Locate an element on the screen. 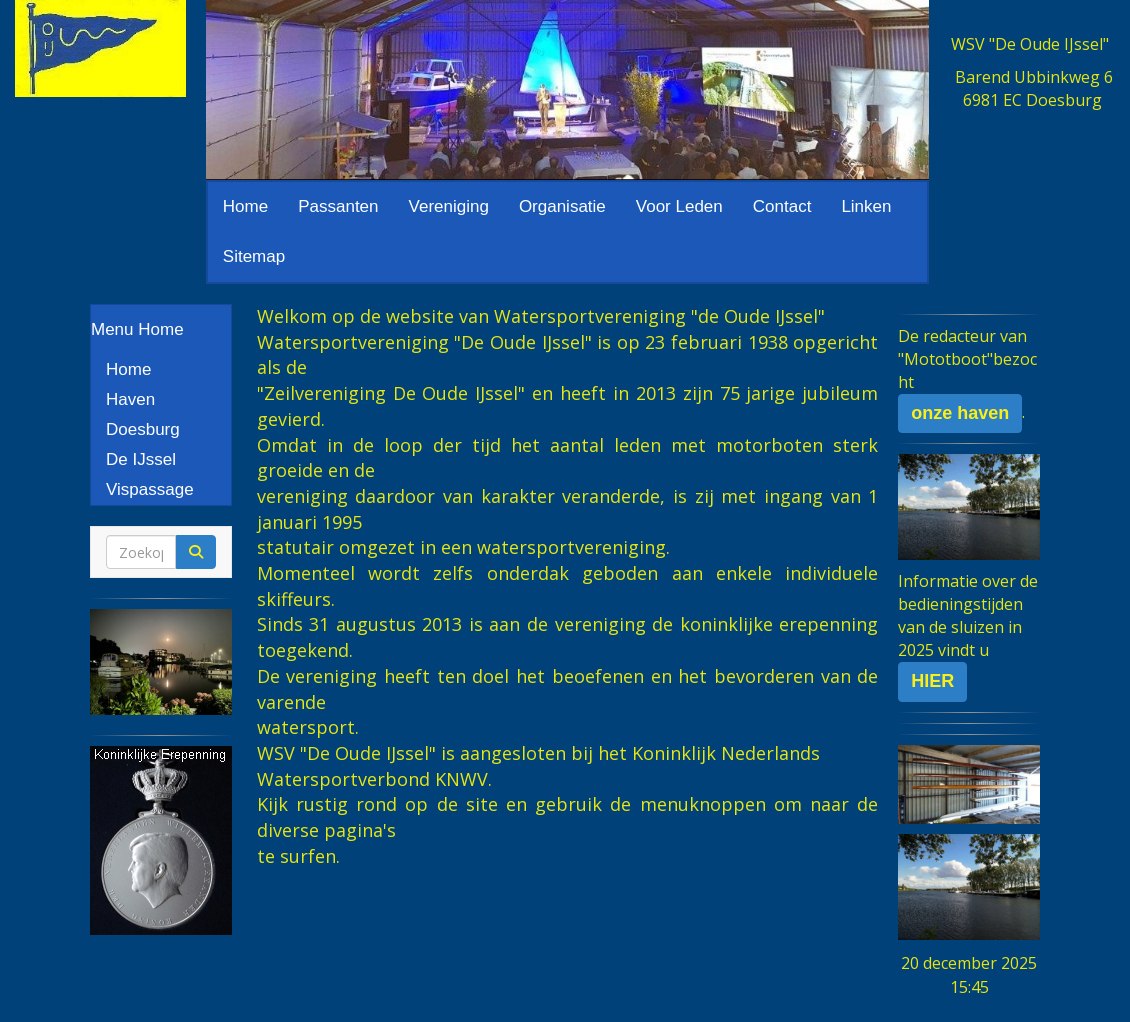 The image size is (1130, 1022). Linken is located at coordinates (866, 206).